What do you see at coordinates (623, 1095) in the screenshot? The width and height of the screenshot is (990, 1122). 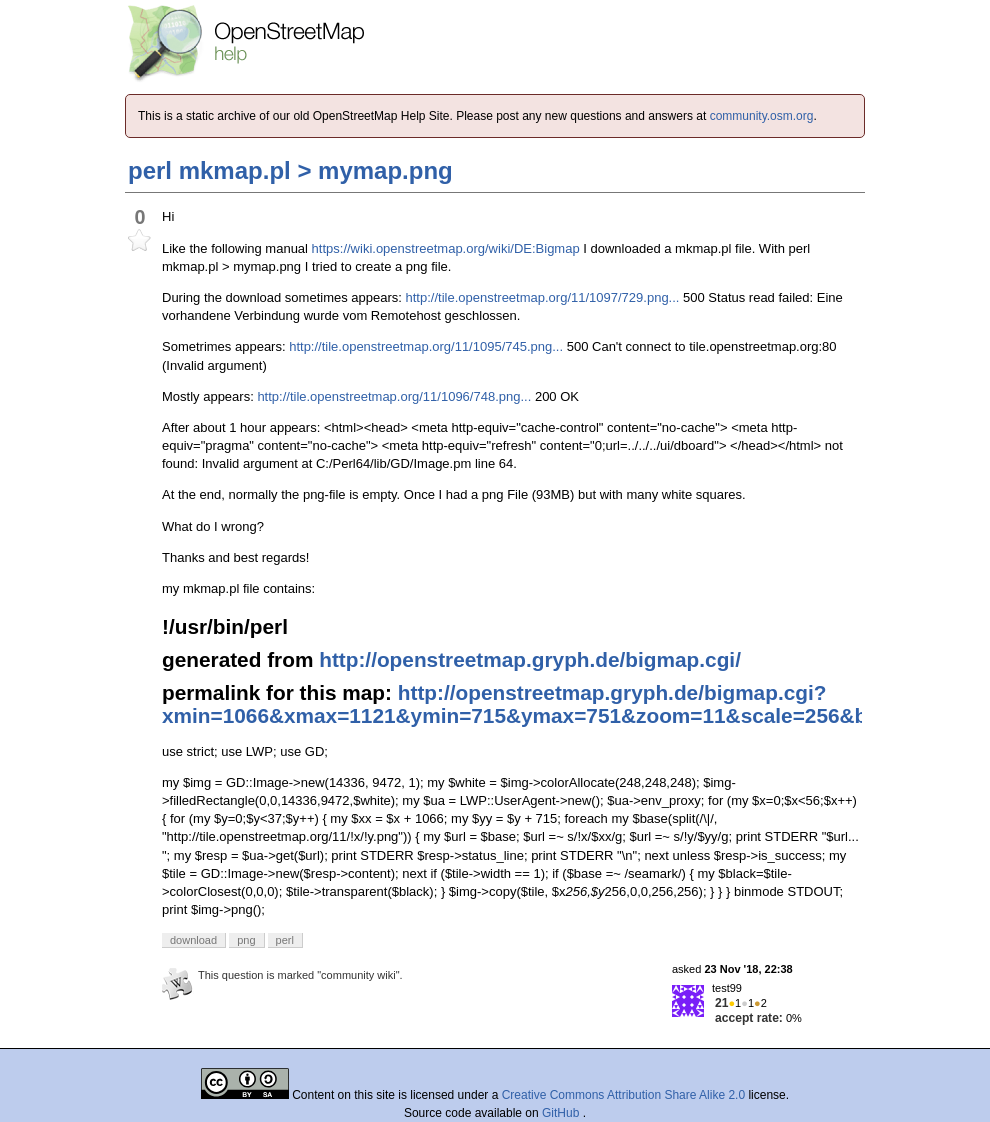 I see `Creative Commons Attribution Share Alike 2.0` at bounding box center [623, 1095].